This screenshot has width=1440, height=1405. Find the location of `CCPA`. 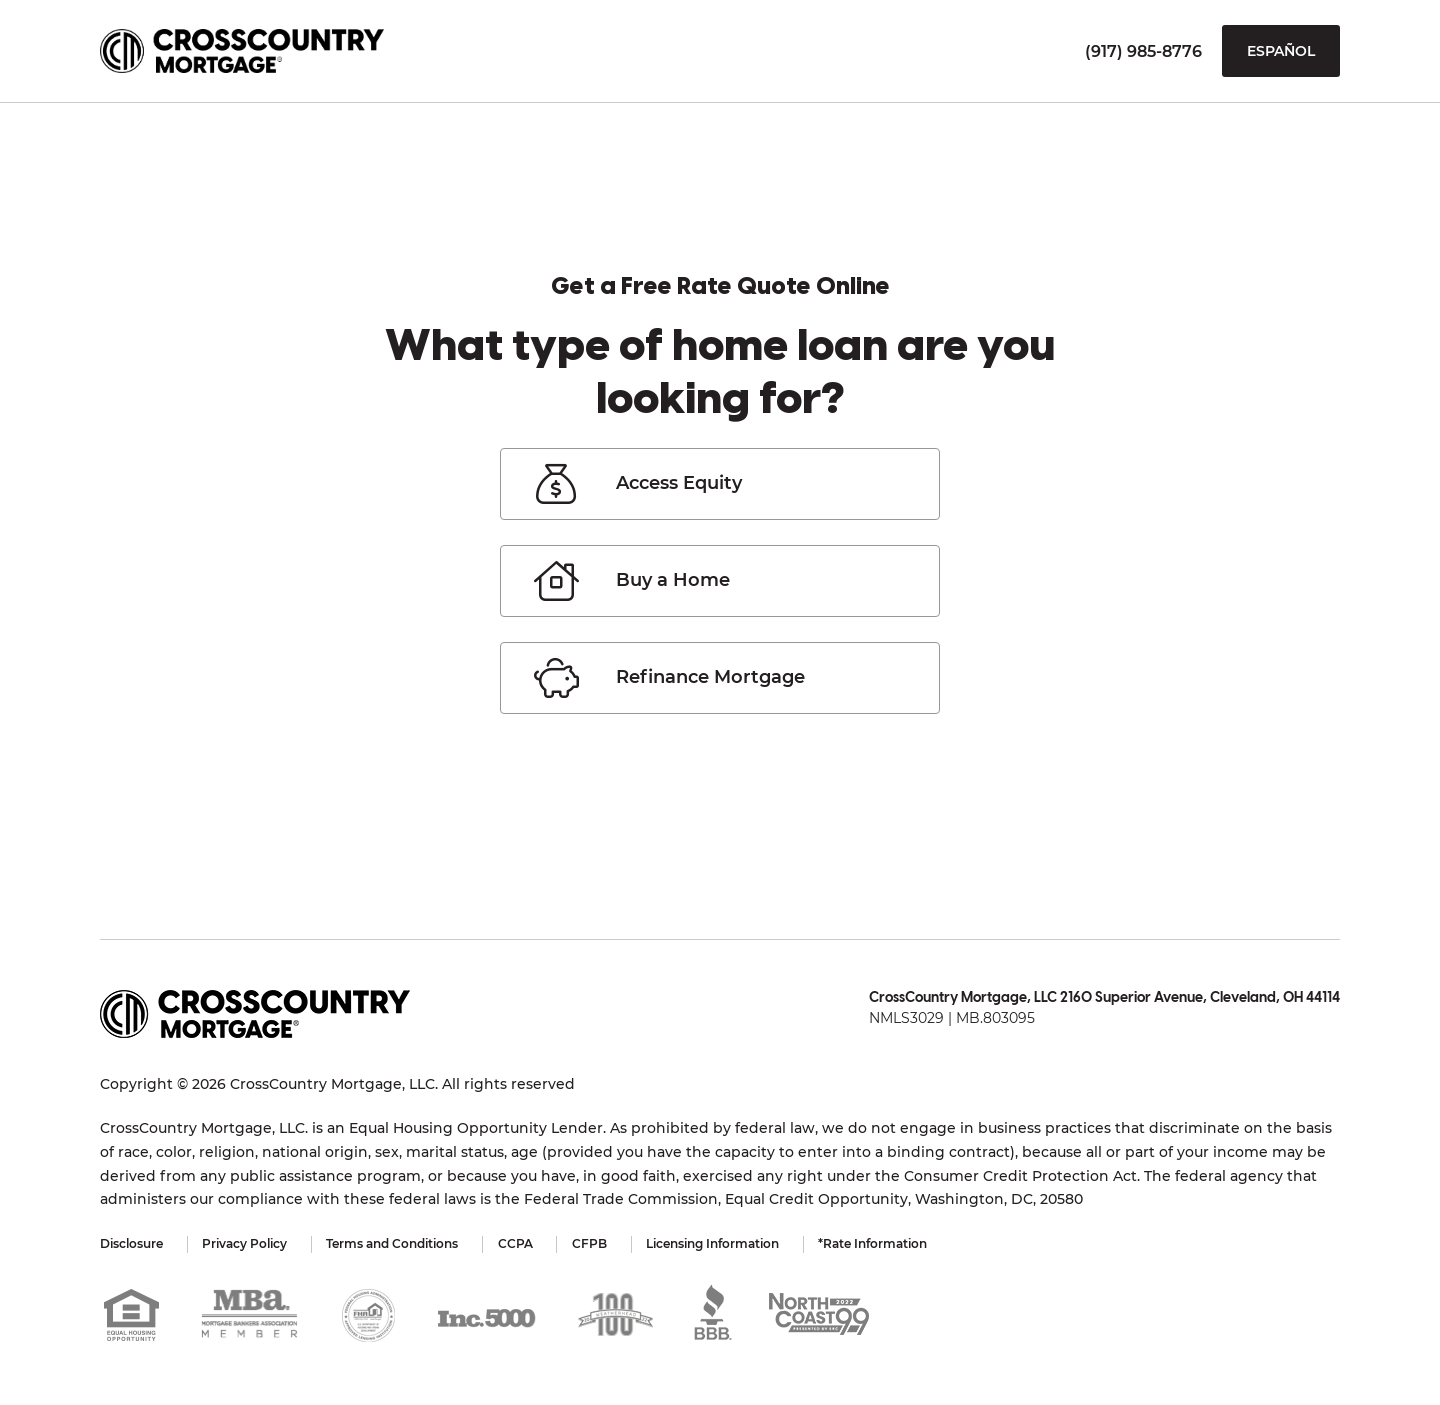

CCPA is located at coordinates (517, 1243).